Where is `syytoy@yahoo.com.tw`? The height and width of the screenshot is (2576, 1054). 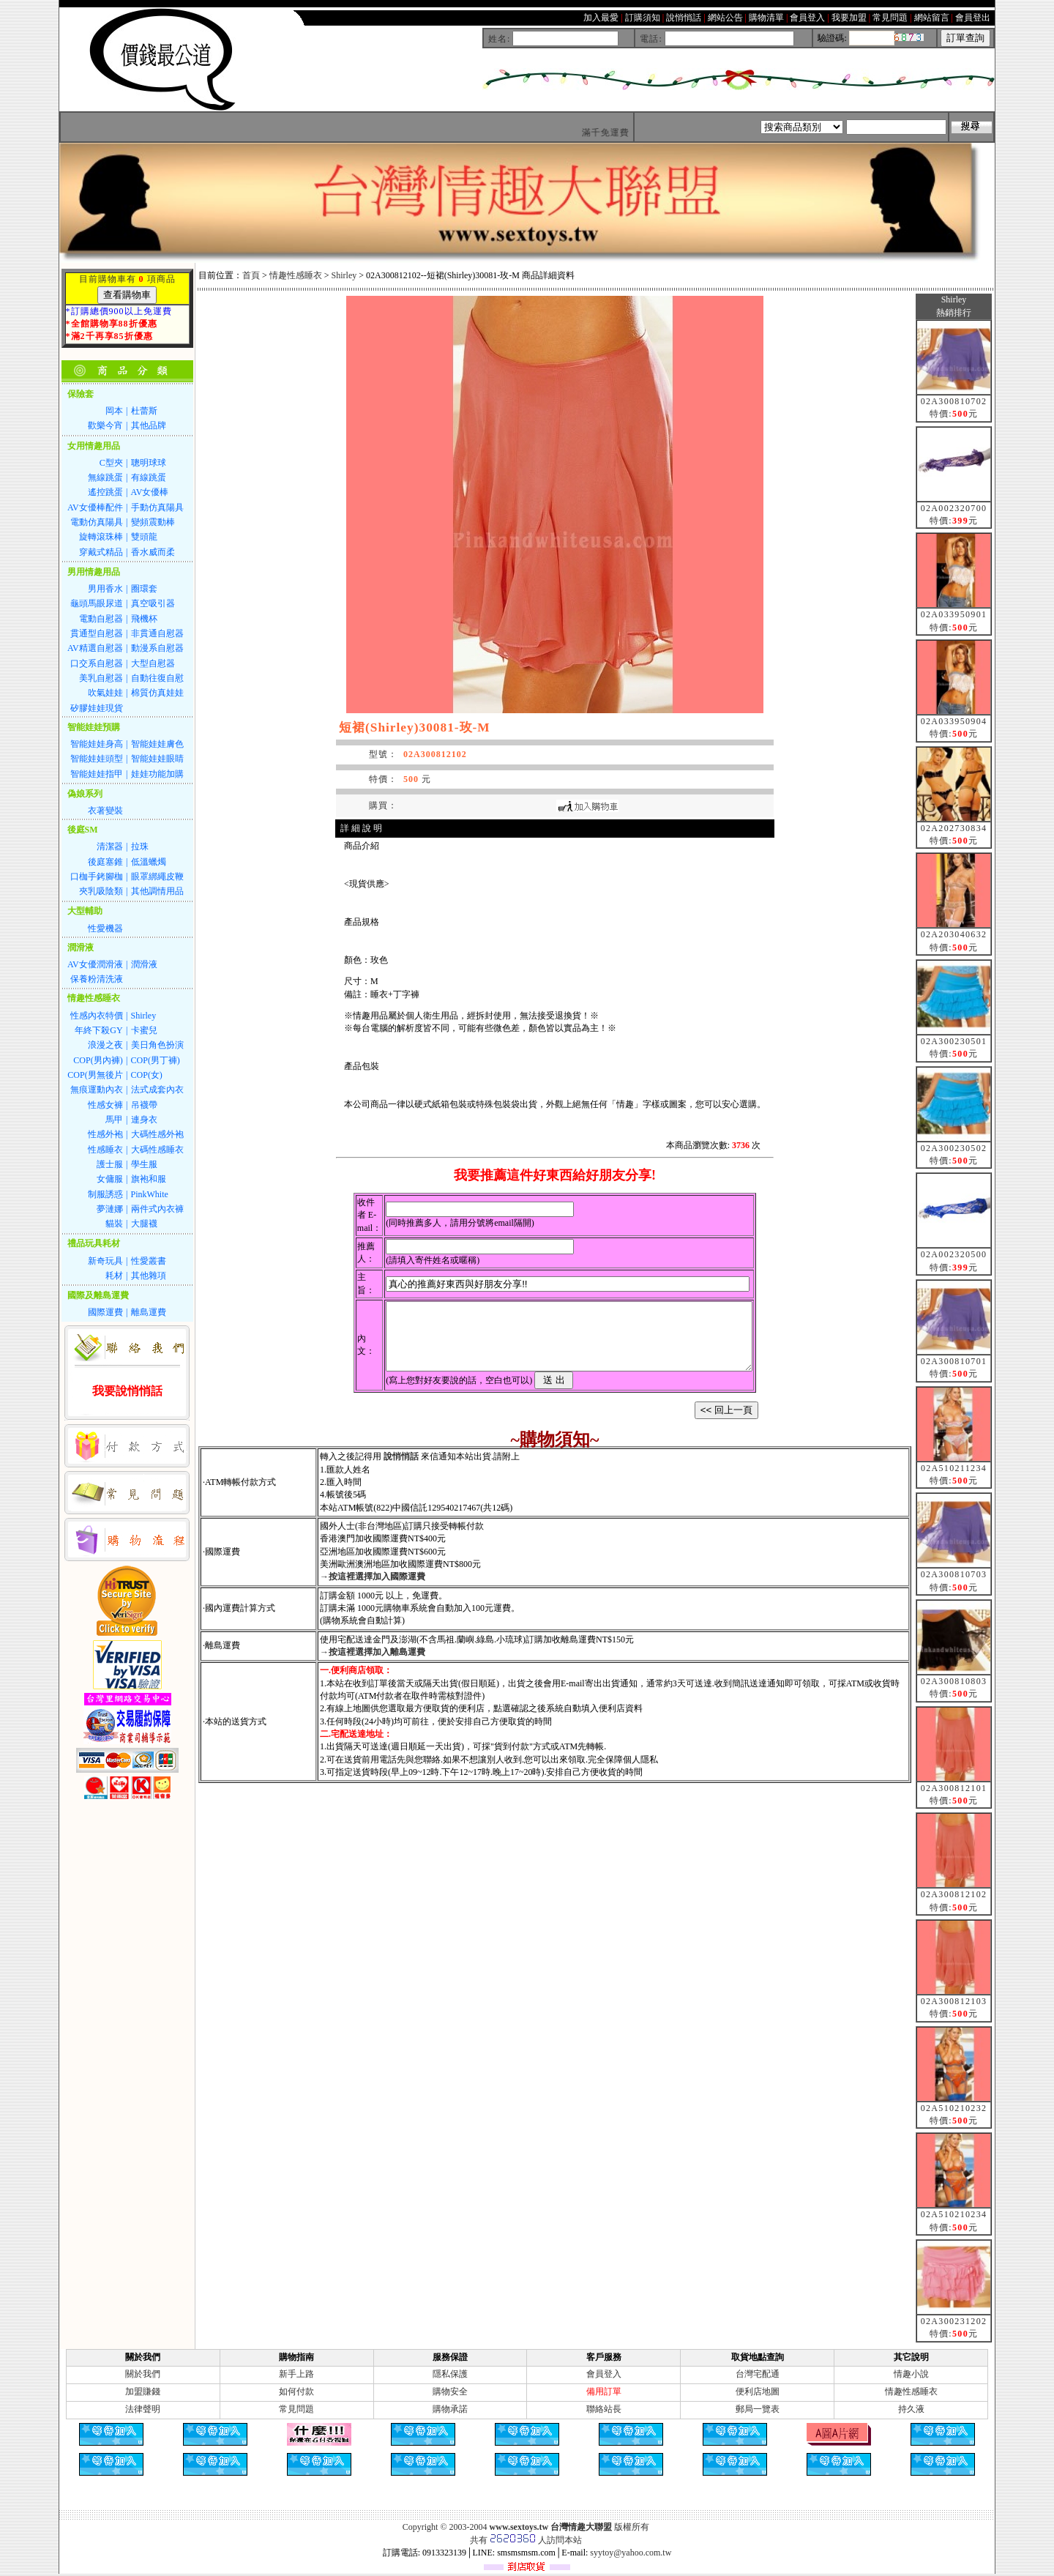 syytoy@yahoo.com.tw is located at coordinates (630, 2552).